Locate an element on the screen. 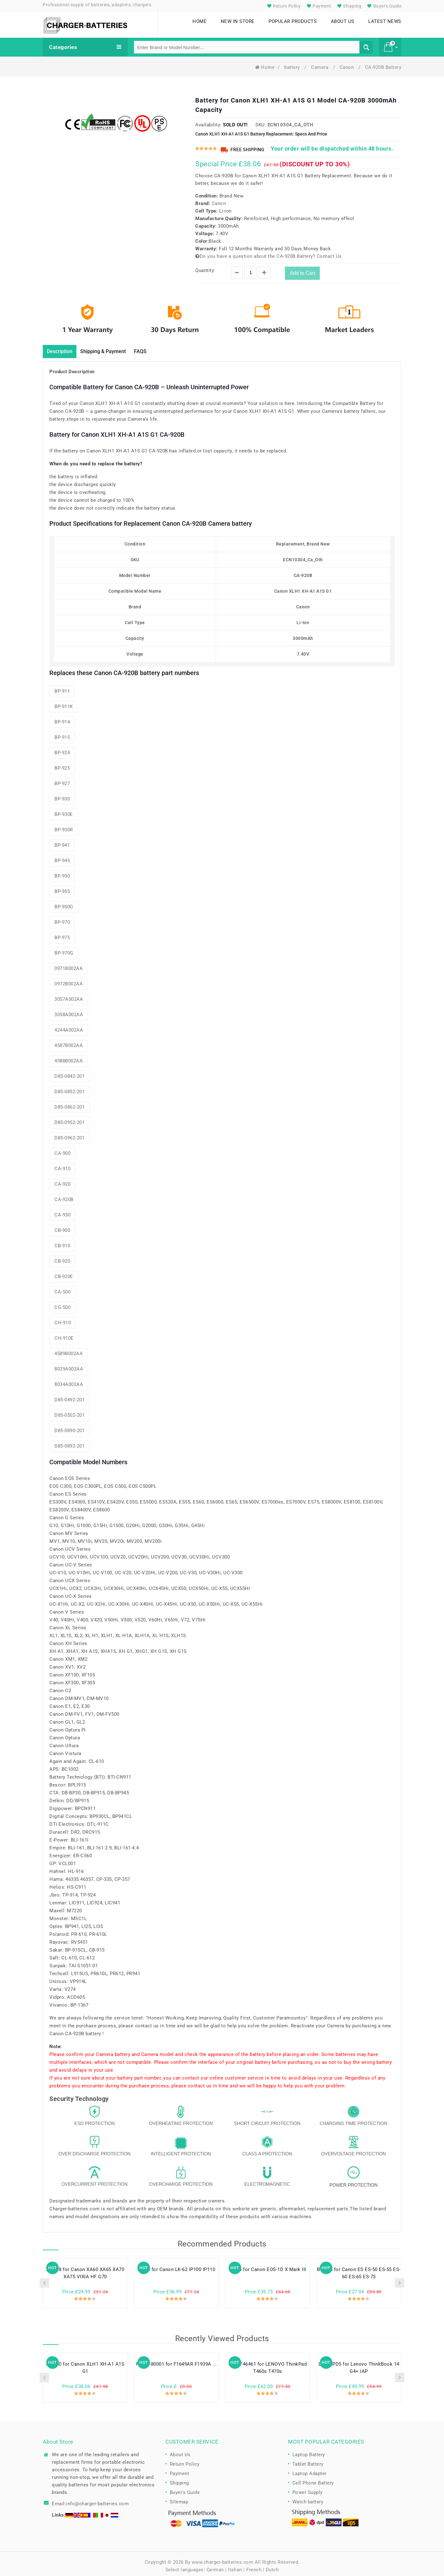 This screenshot has height=2576, width=444. battery is located at coordinates (292, 63).